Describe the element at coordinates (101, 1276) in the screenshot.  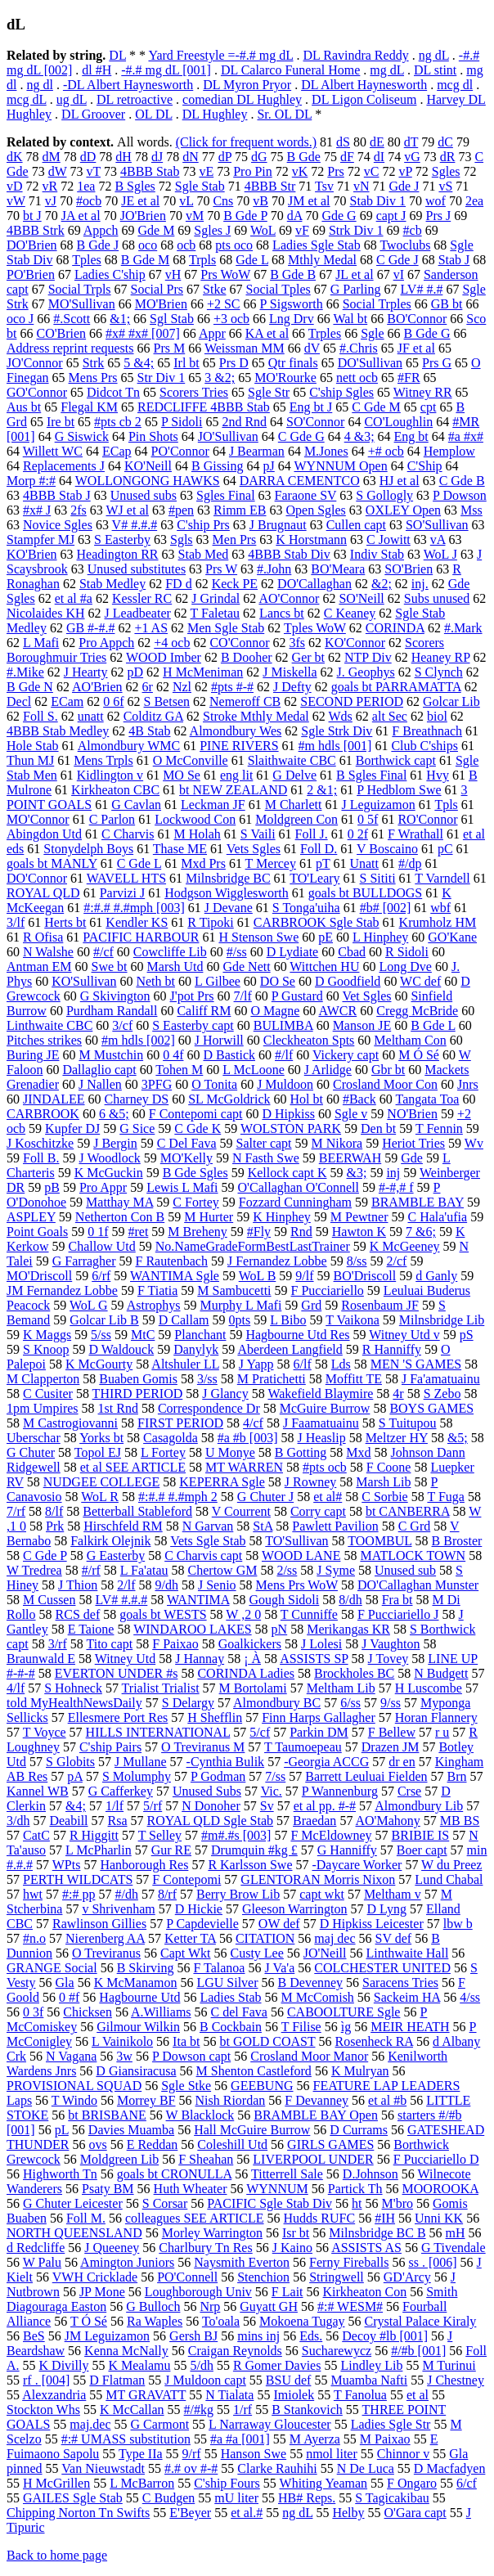
I see `6/rf` at that location.